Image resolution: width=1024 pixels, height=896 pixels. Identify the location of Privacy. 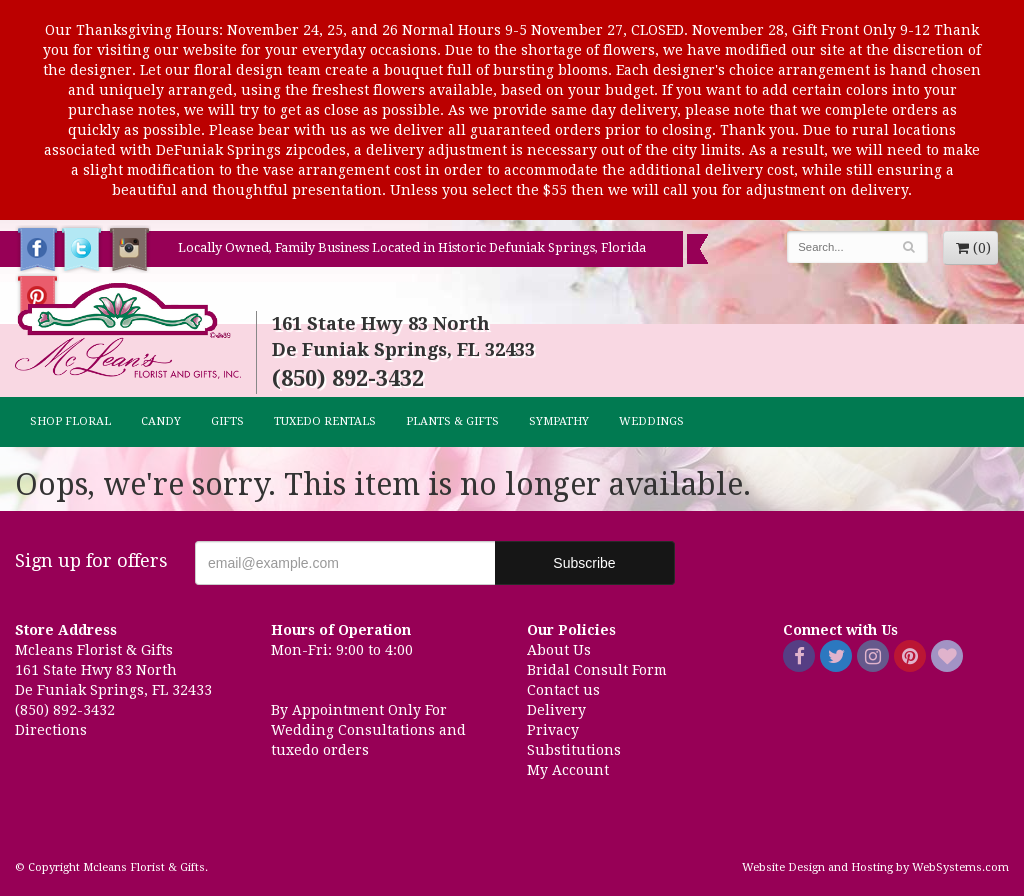
(553, 730).